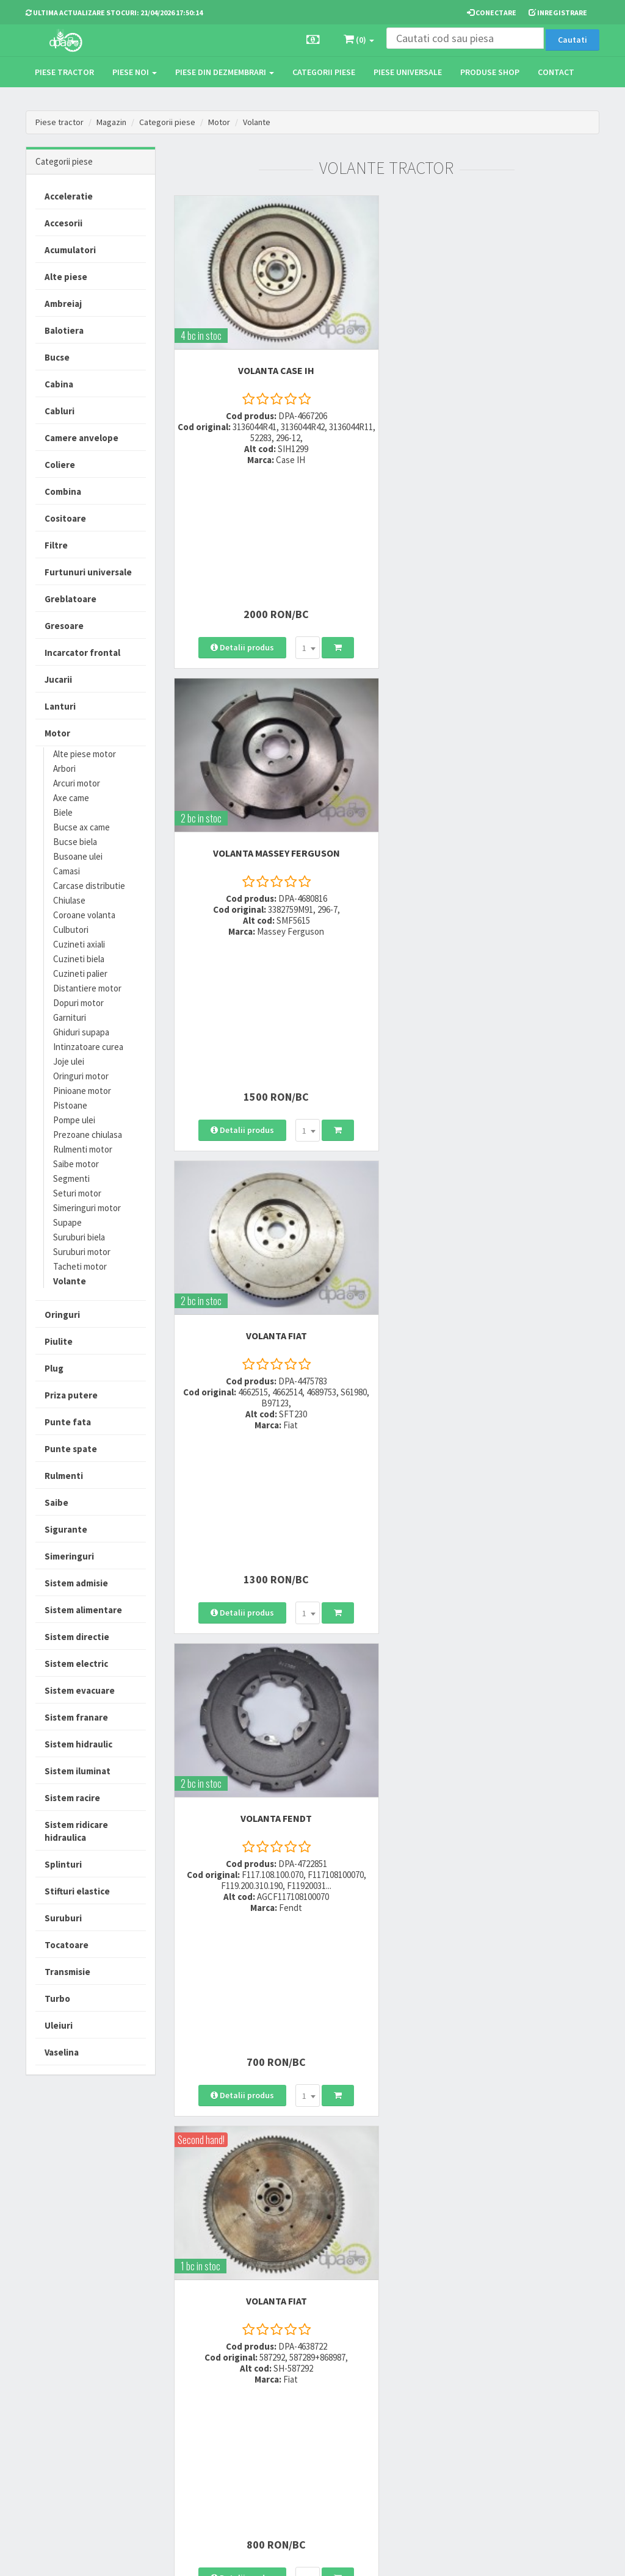  Describe the element at coordinates (80, 1266) in the screenshot. I see `Tacheti motor` at that location.